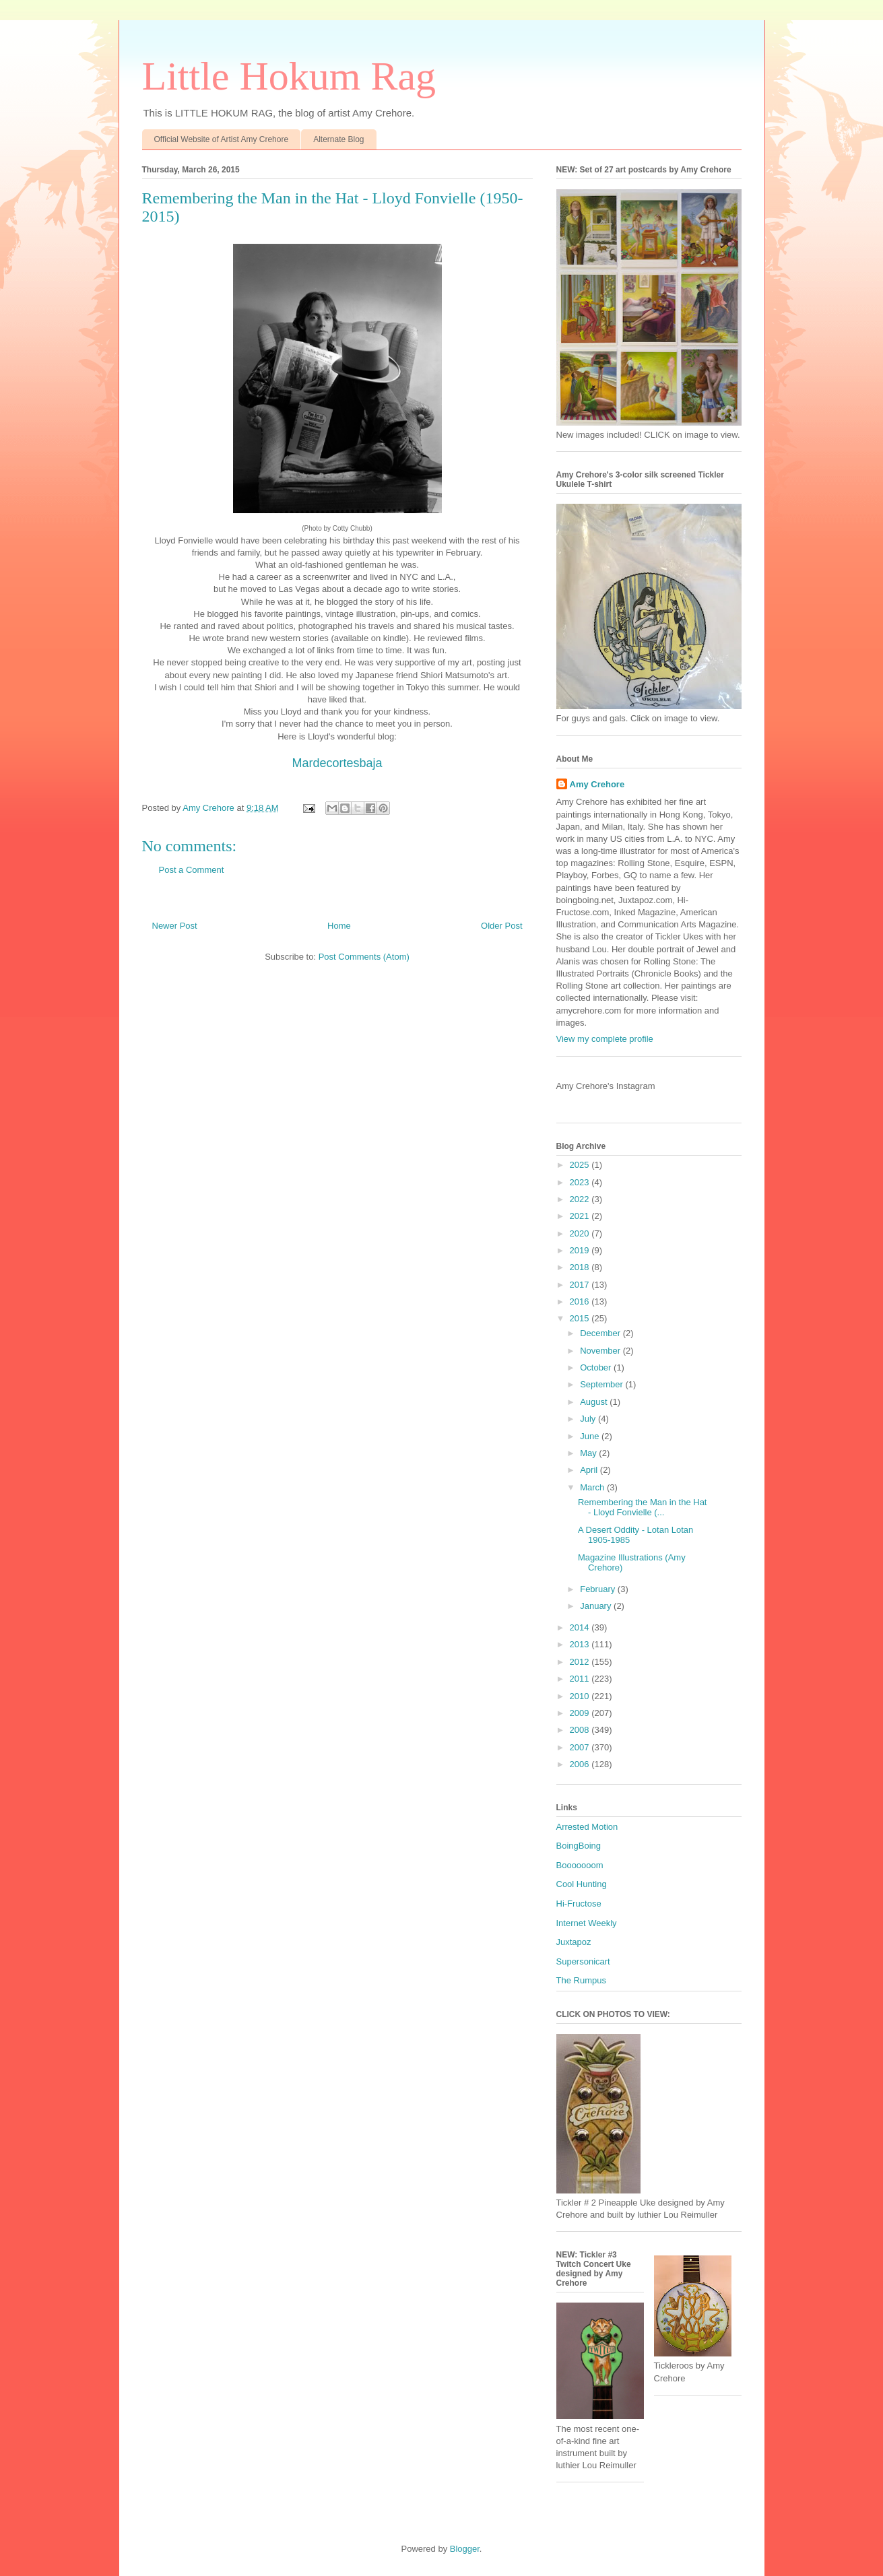 This screenshot has height=2576, width=883. What do you see at coordinates (586, 1923) in the screenshot?
I see `Internet Weekly` at bounding box center [586, 1923].